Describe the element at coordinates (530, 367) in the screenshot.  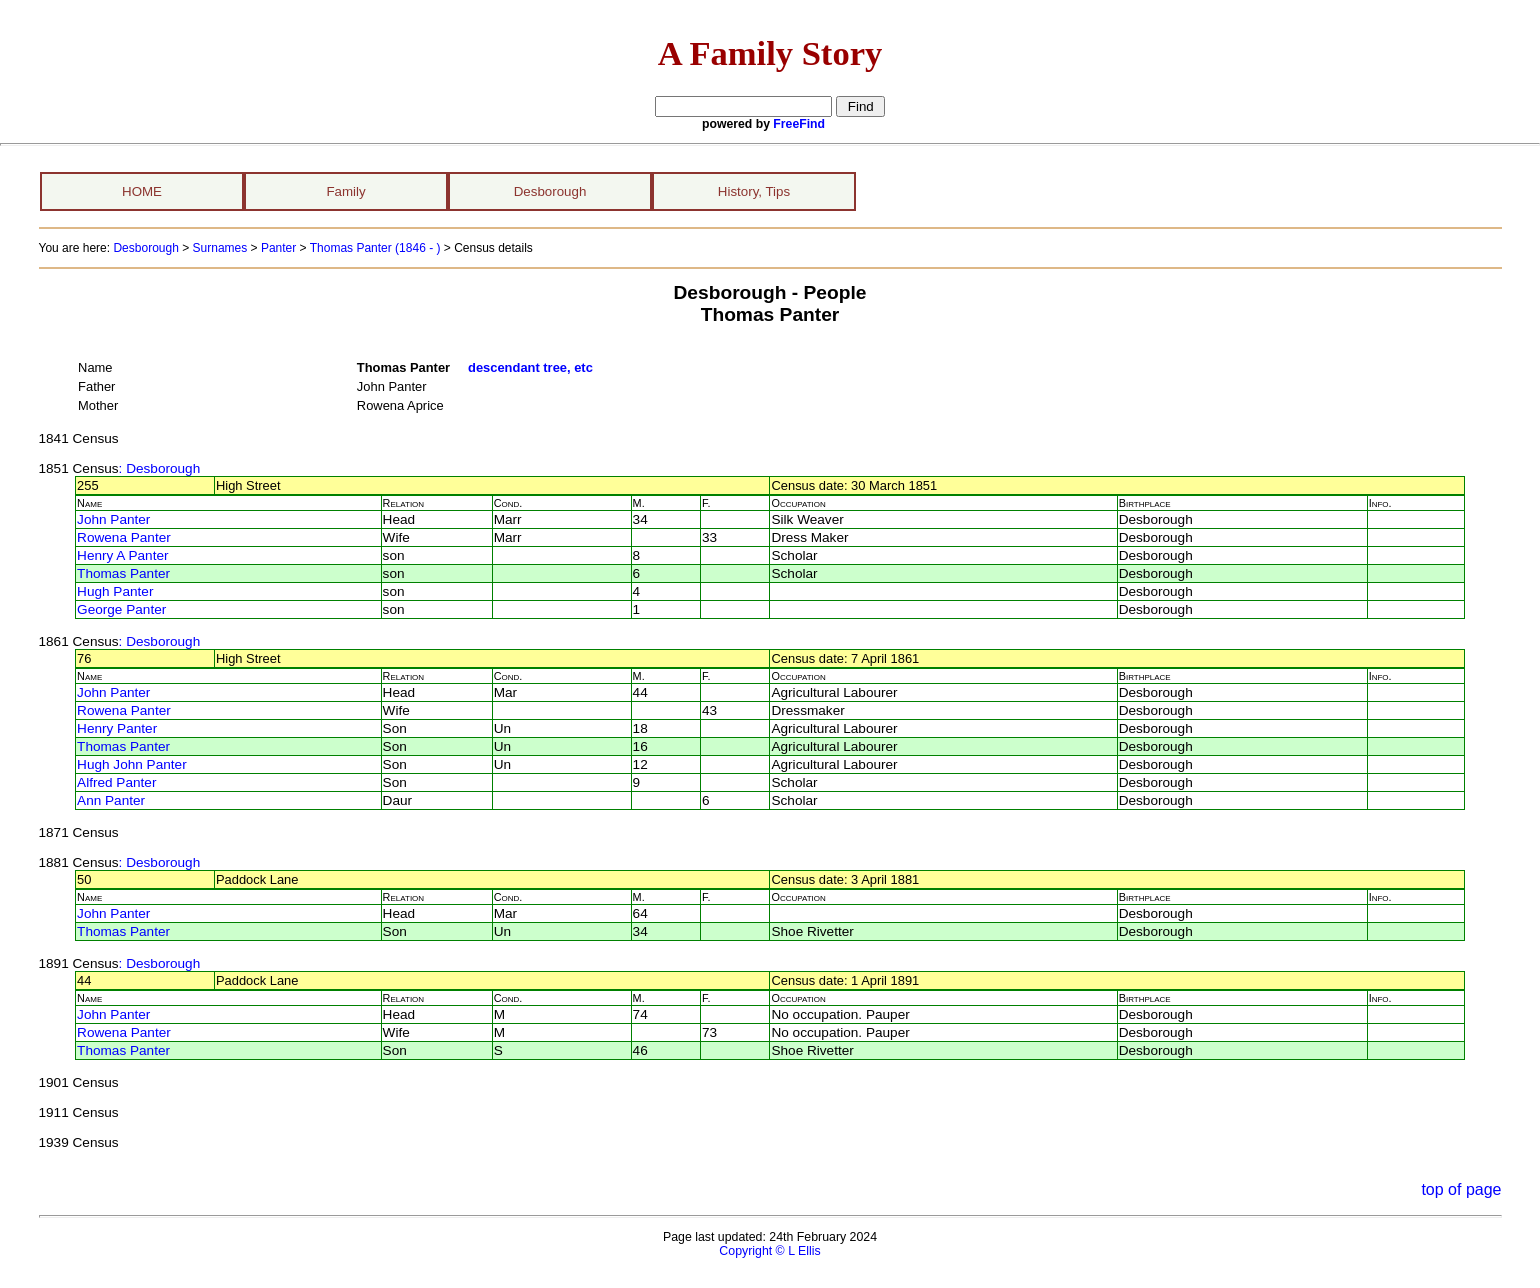
I see `descendant tree, etc` at that location.